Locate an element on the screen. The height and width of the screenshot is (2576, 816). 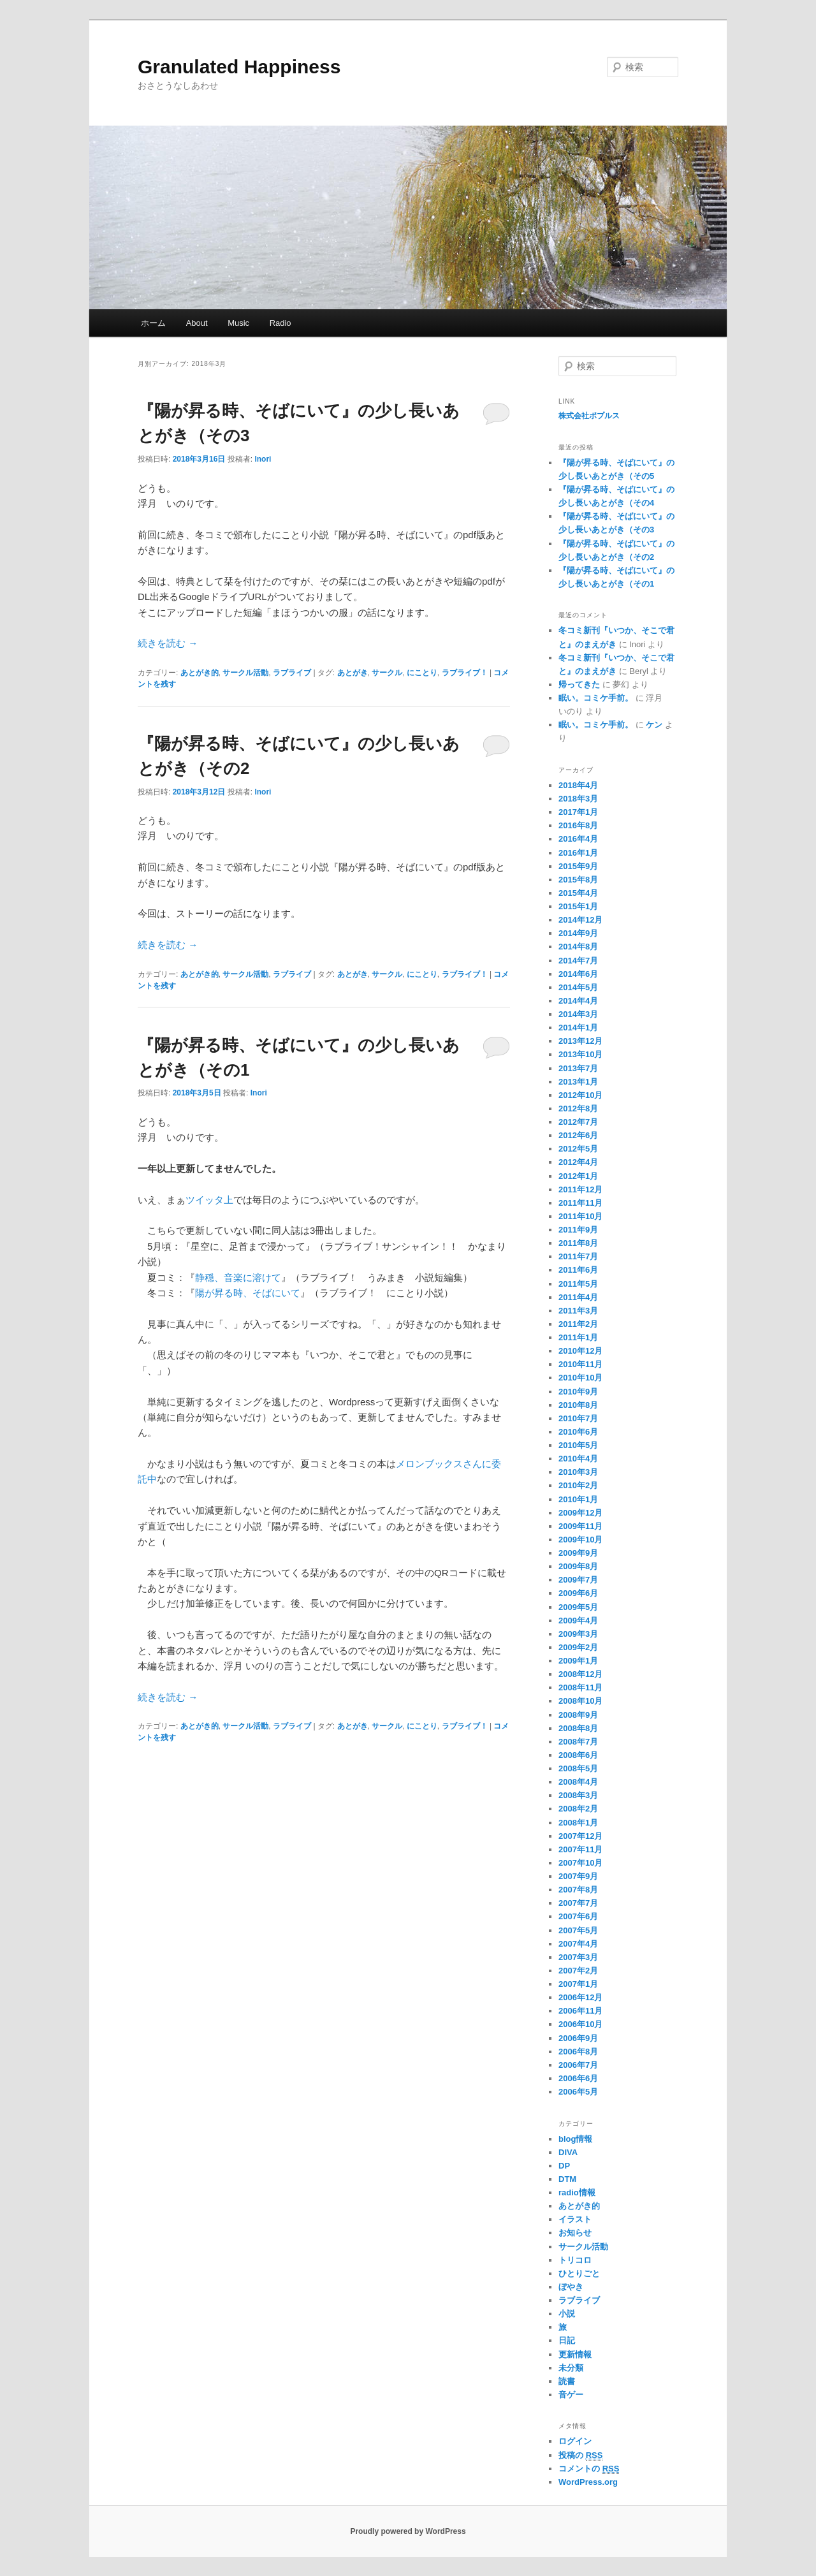
2014年5月 is located at coordinates (578, 987).